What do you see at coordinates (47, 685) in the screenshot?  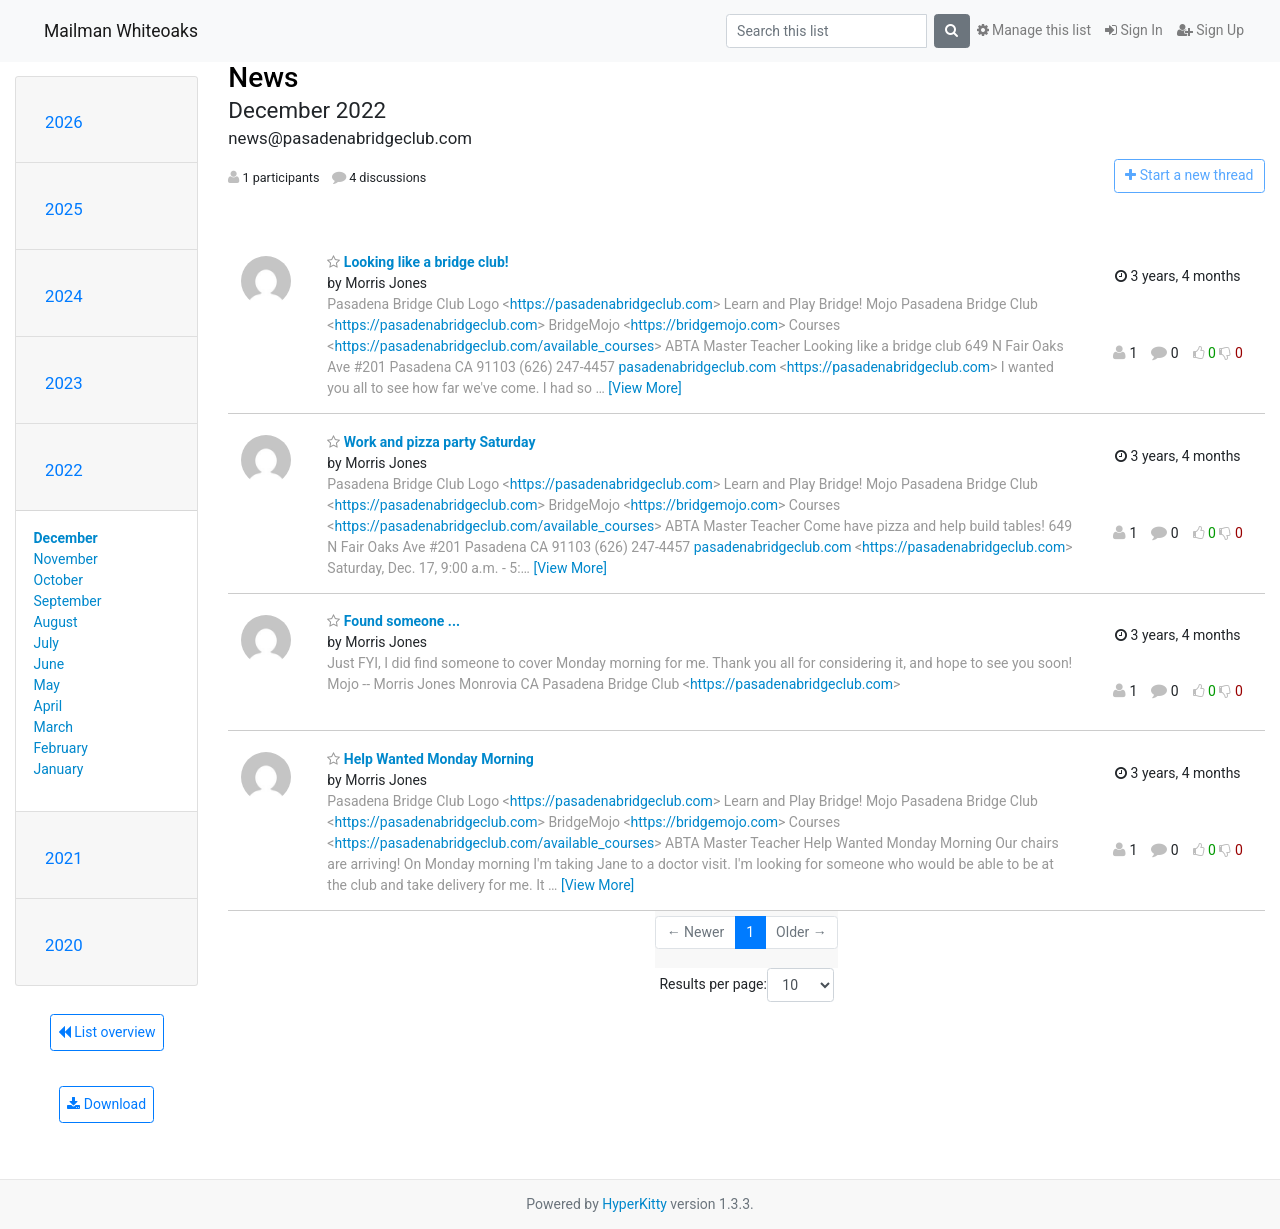 I see `May` at bounding box center [47, 685].